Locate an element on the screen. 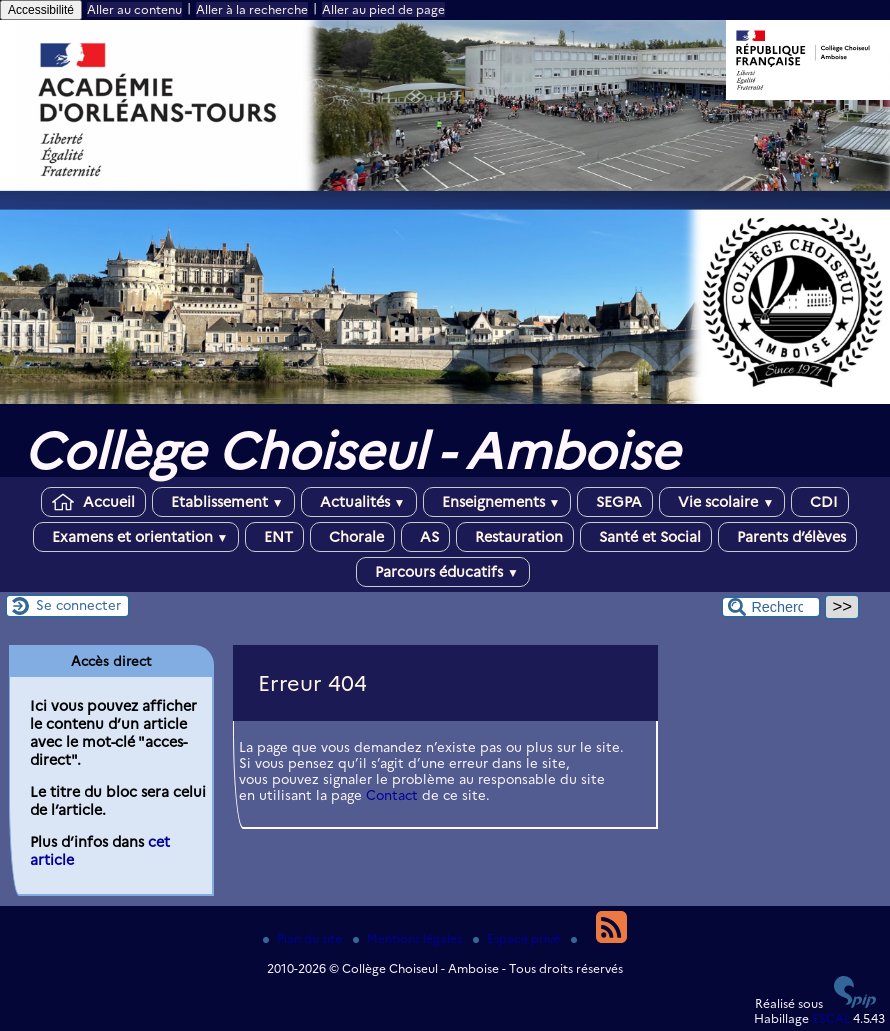 Image resolution: width=890 pixels, height=1031 pixels. Espace privé is located at coordinates (518, 938).